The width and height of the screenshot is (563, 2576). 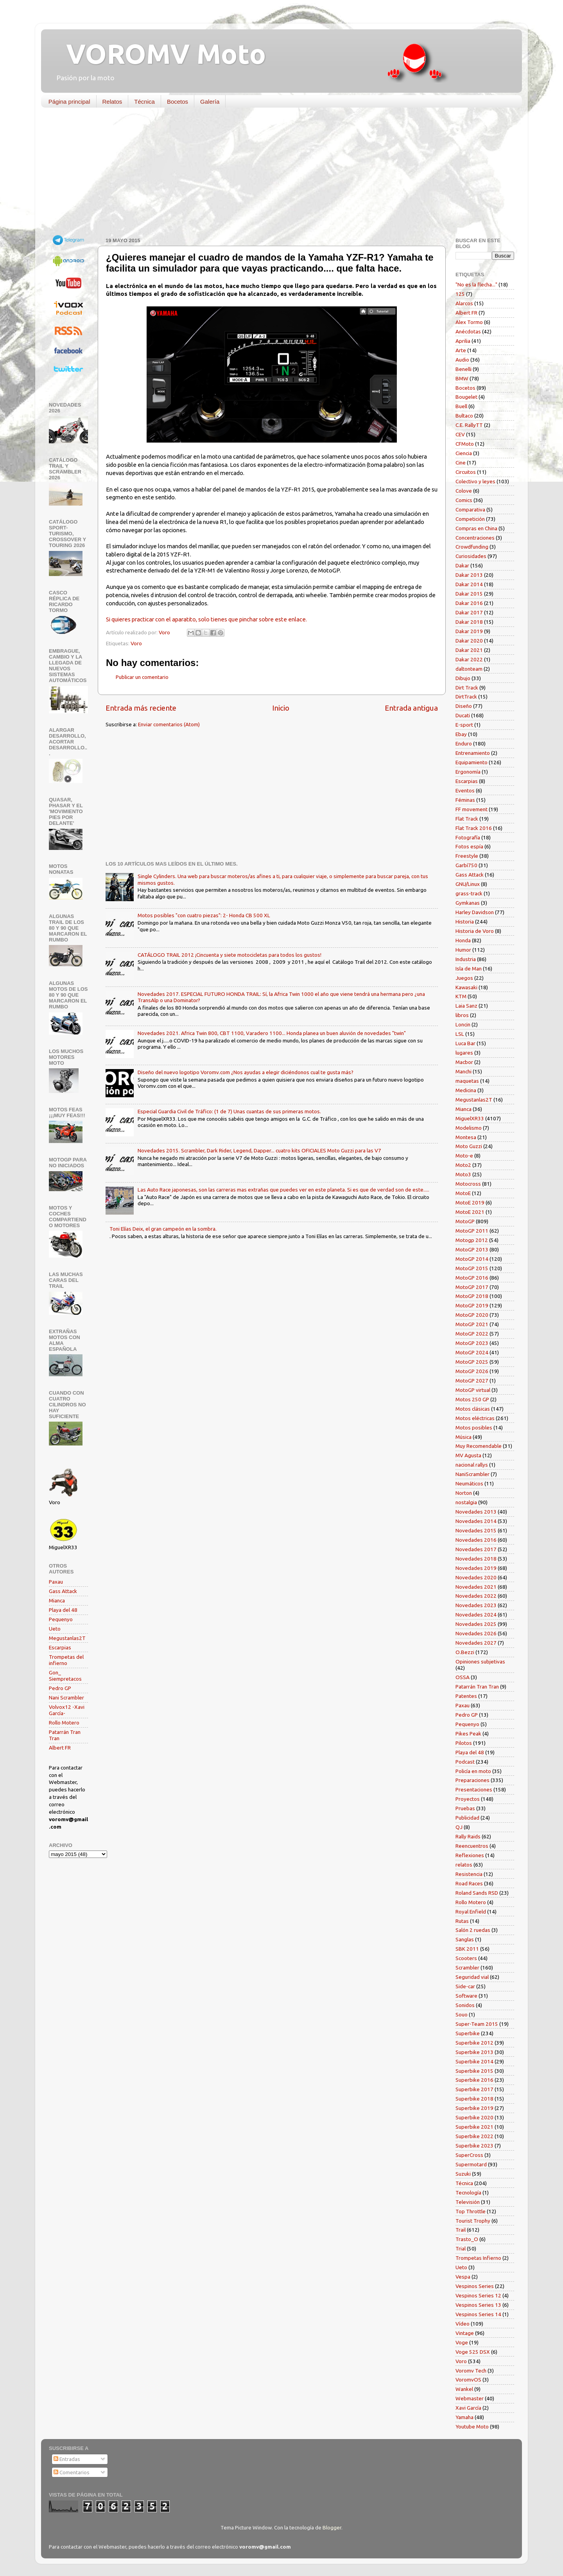 I want to click on MotoE 2021, so click(x=469, y=1212).